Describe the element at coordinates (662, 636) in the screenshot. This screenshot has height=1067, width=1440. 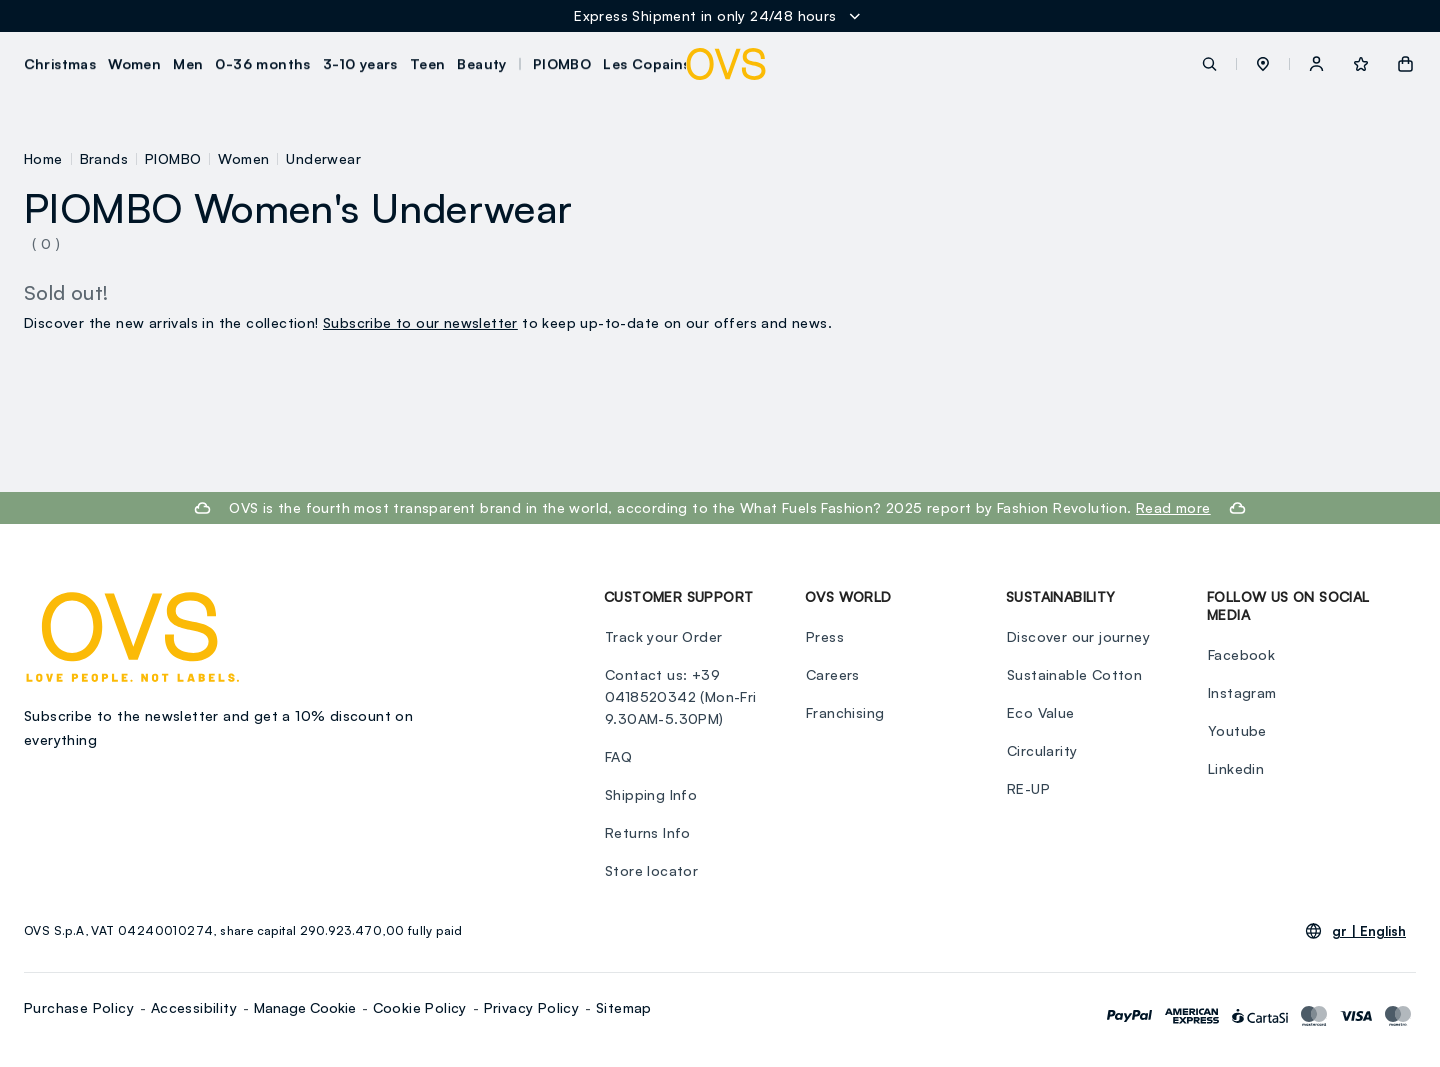
I see `Track your Order` at that location.